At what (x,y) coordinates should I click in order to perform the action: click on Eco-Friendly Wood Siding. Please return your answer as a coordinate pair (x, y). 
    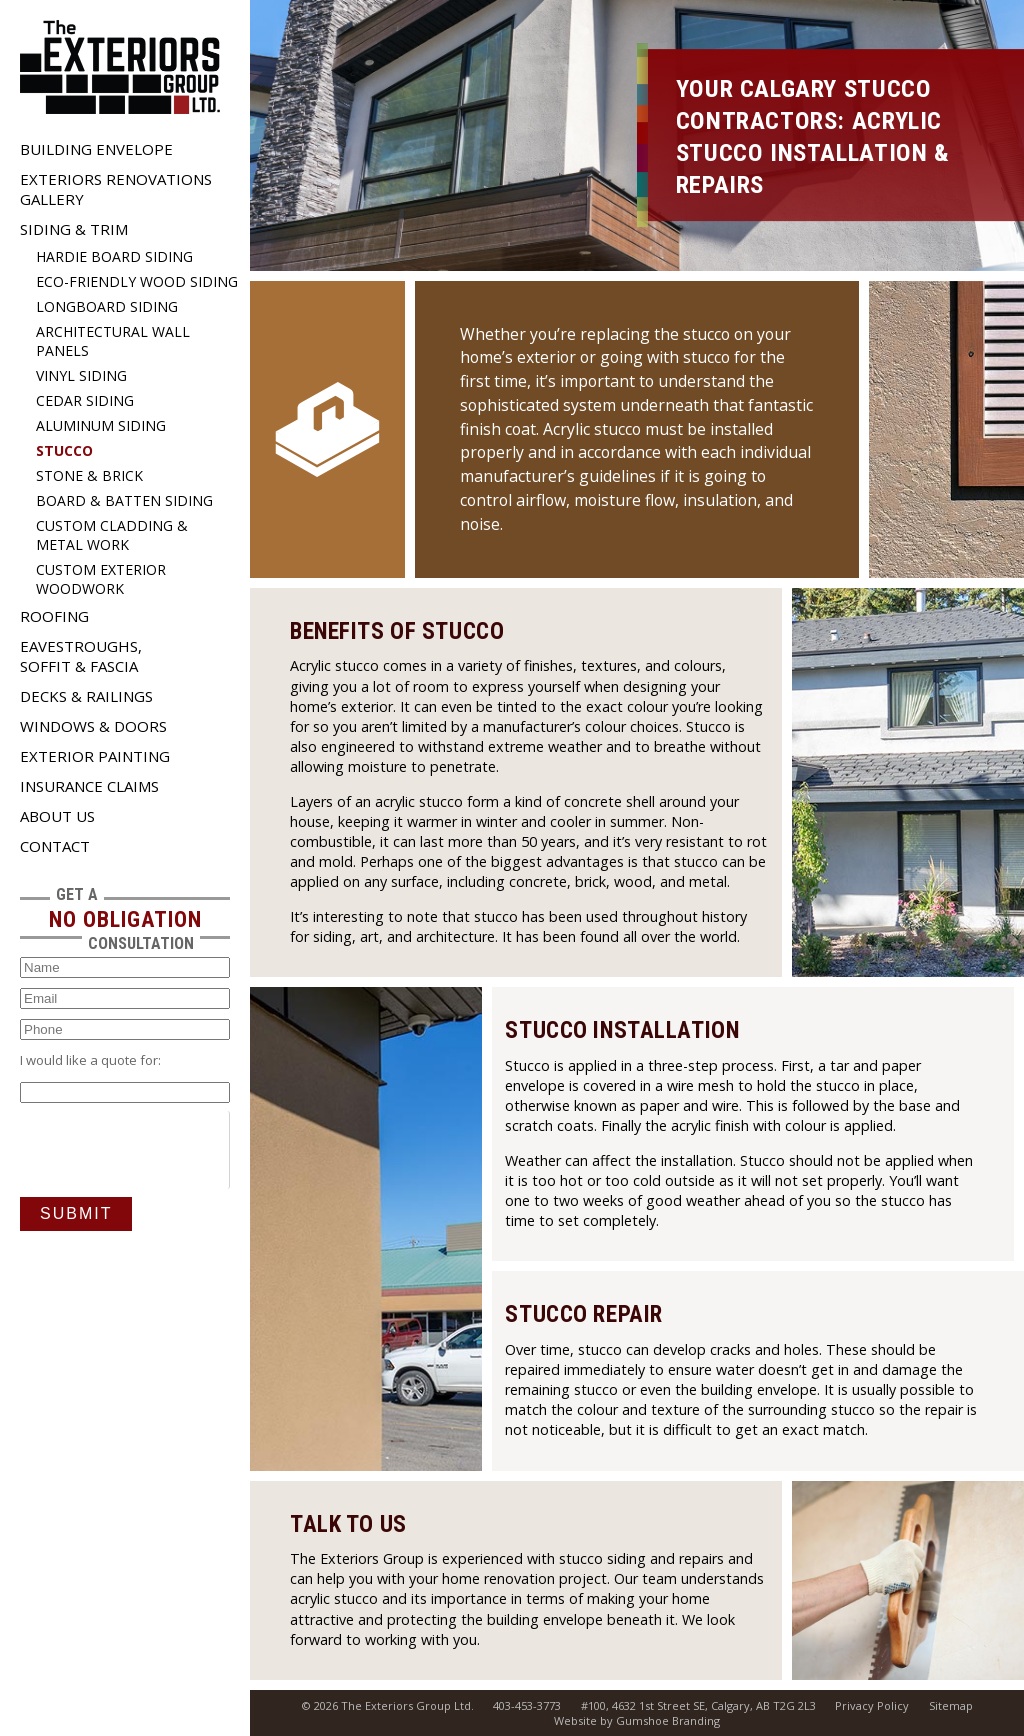
    Looking at the image, I should click on (137, 281).